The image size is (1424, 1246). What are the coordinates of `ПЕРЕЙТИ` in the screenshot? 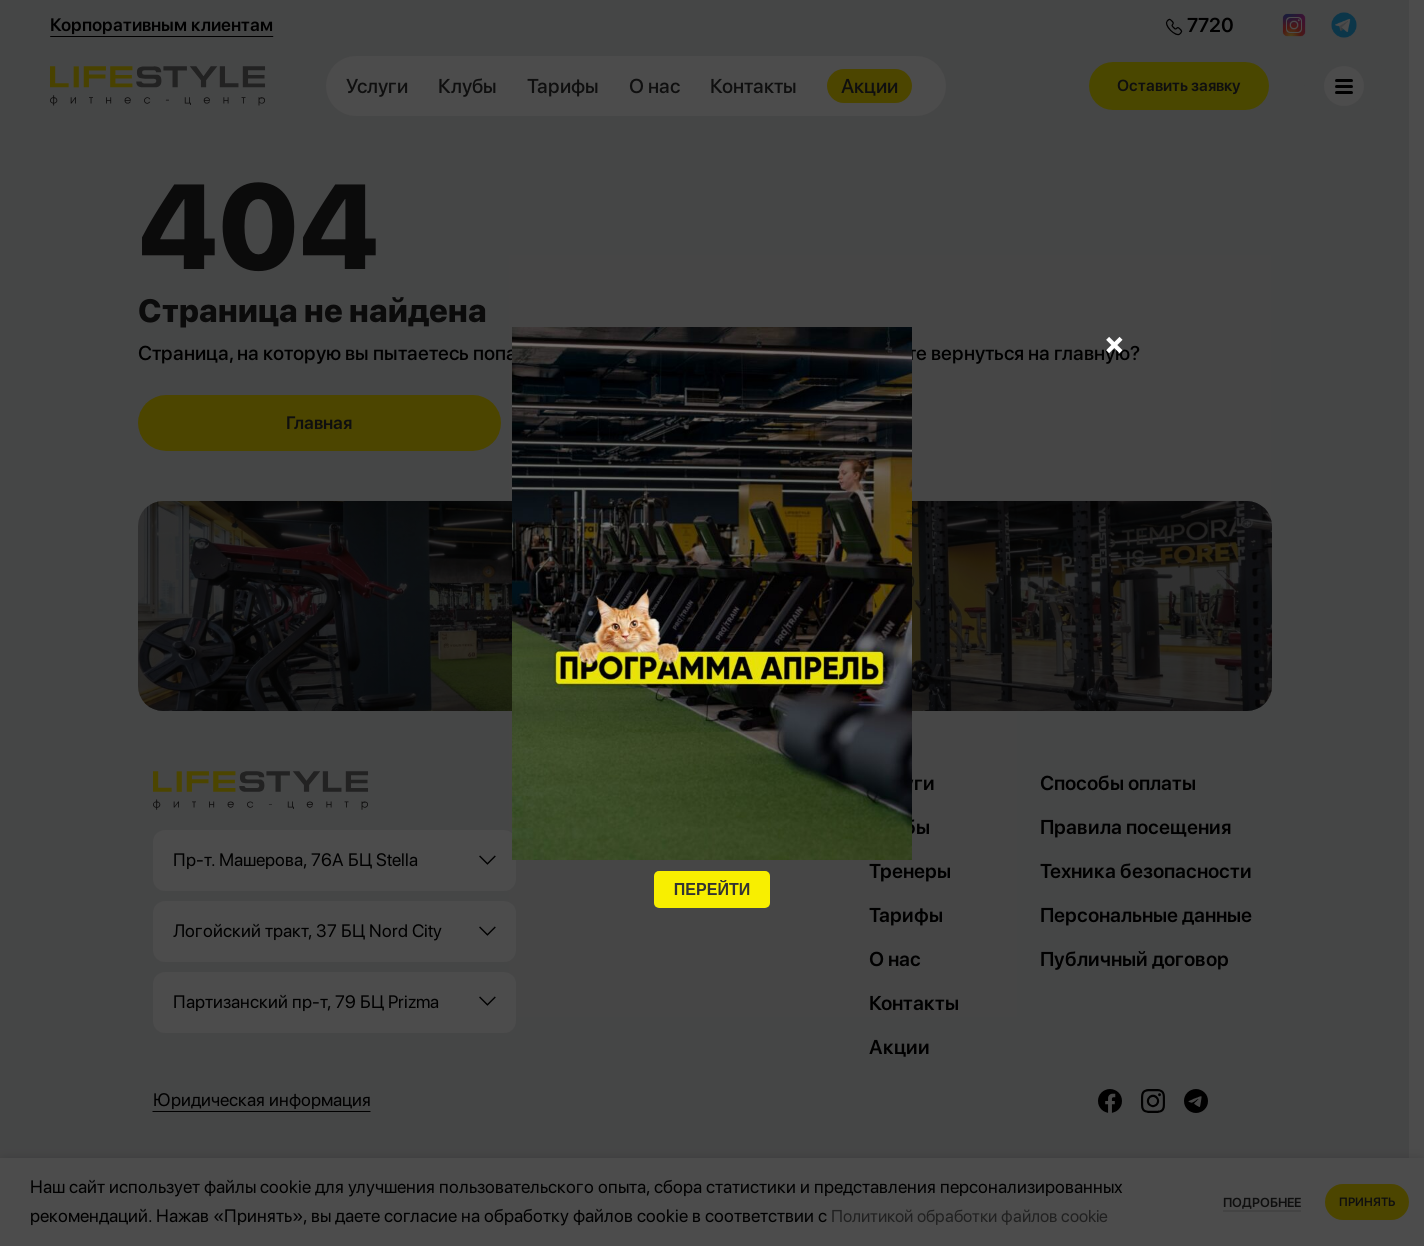 It's located at (712, 889).